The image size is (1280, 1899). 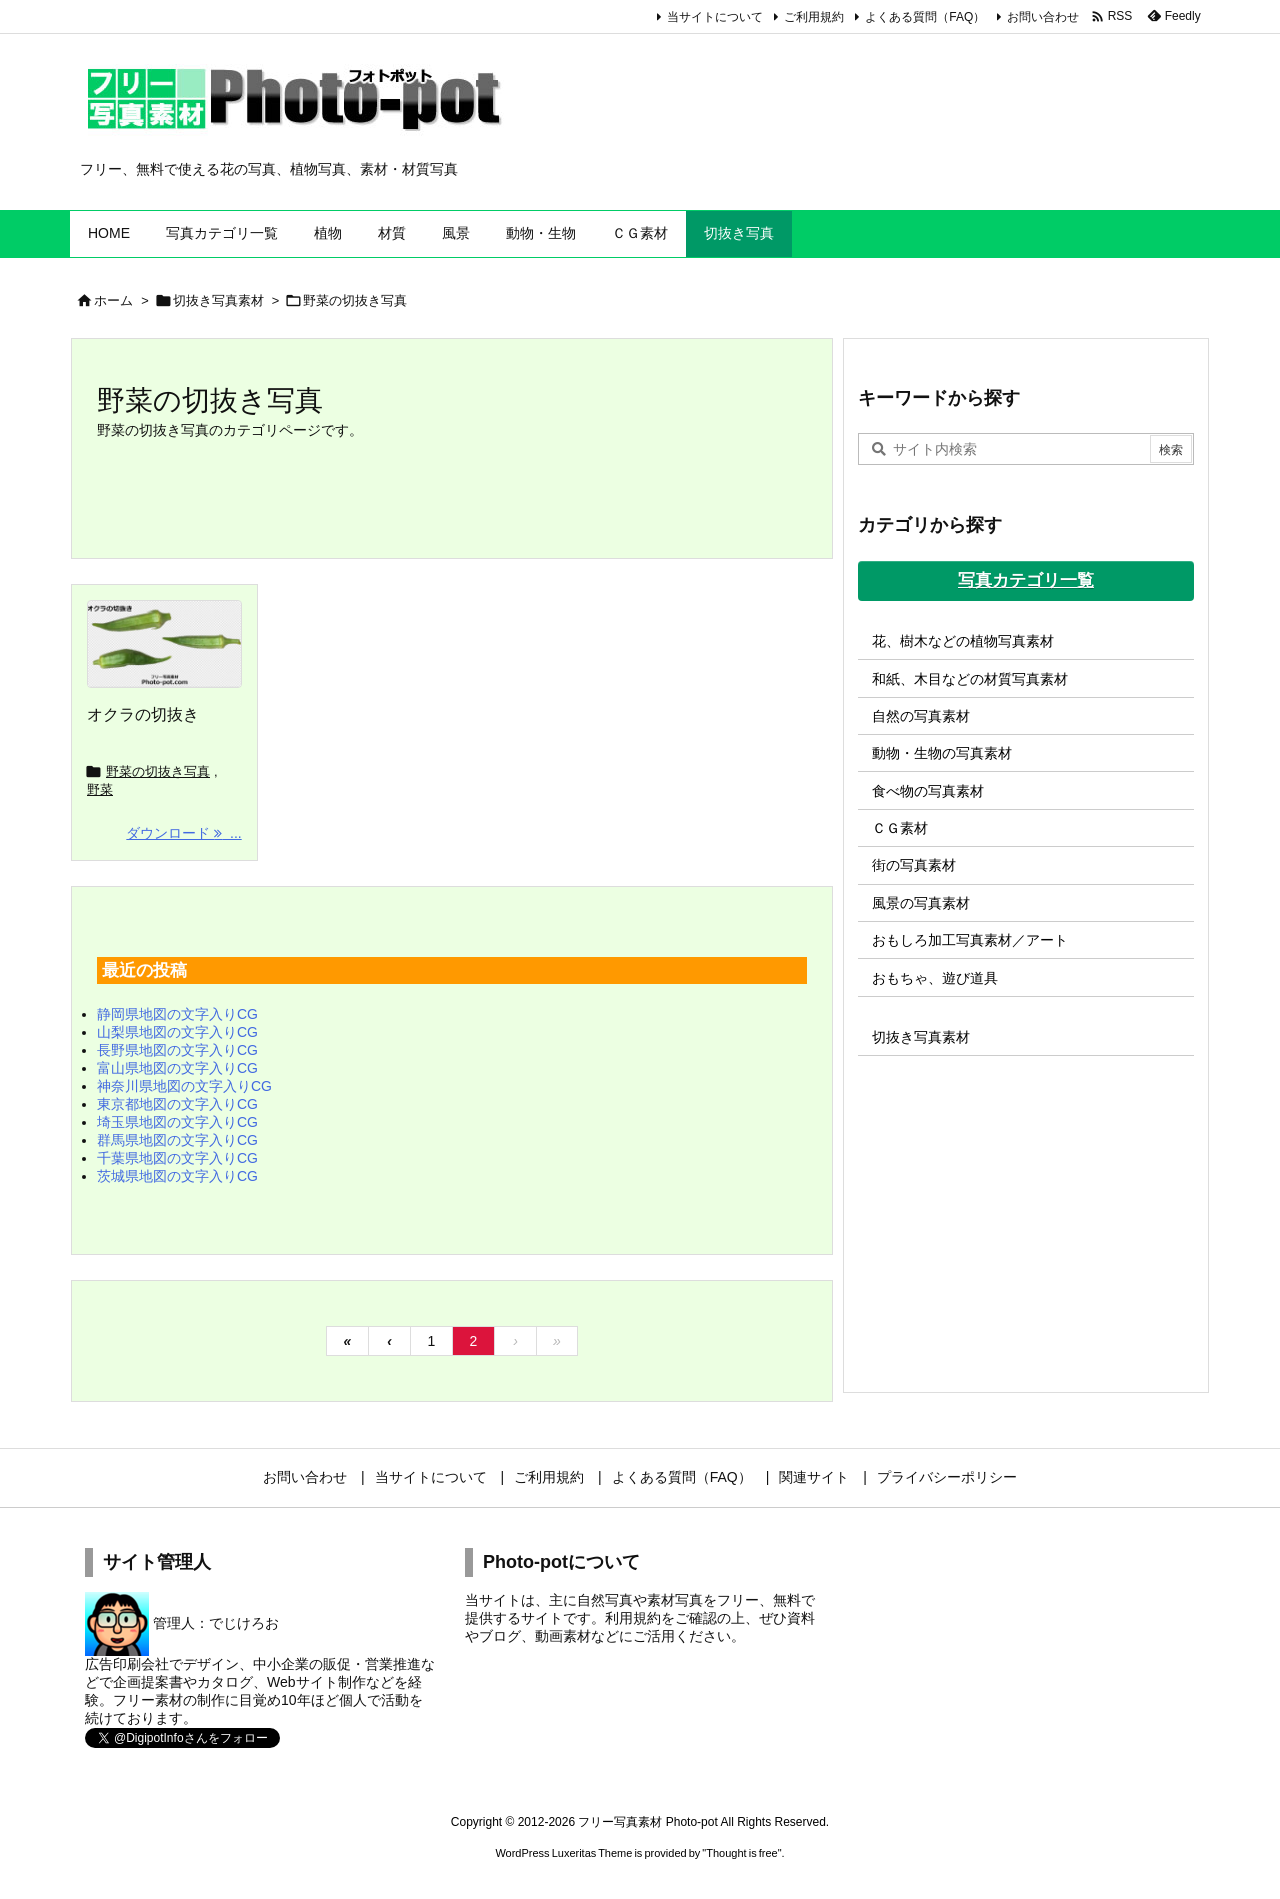 What do you see at coordinates (900, 828) in the screenshot?
I see `ＣＧ素材` at bounding box center [900, 828].